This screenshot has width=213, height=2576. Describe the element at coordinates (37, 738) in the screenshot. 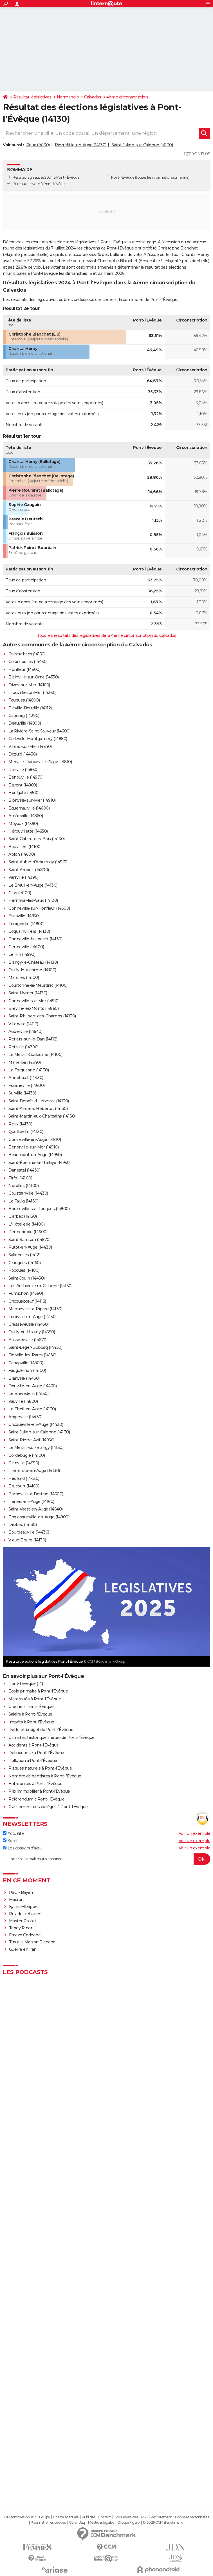

I see `Colleville-Montgomery (14880)` at that location.